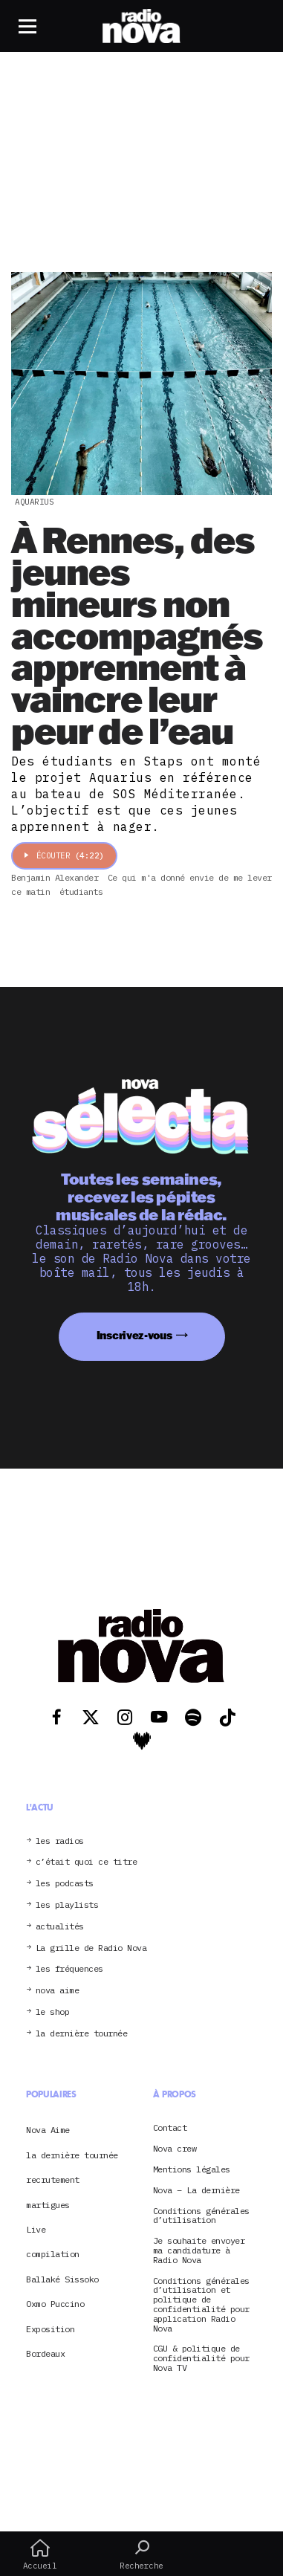 Image resolution: width=283 pixels, height=2576 pixels. What do you see at coordinates (52, 2179) in the screenshot?
I see `recrutement` at bounding box center [52, 2179].